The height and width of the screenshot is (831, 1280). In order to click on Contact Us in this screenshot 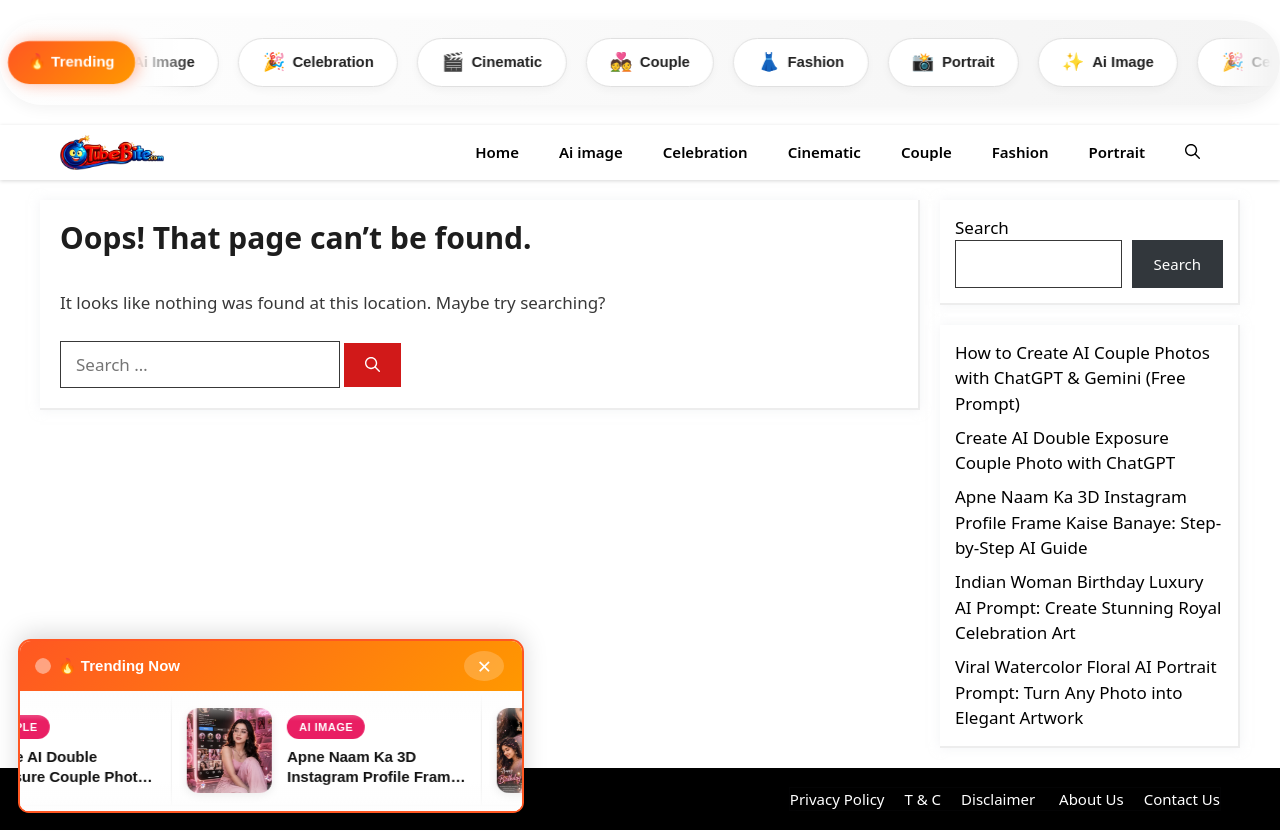, I will do `click(1182, 799)`.